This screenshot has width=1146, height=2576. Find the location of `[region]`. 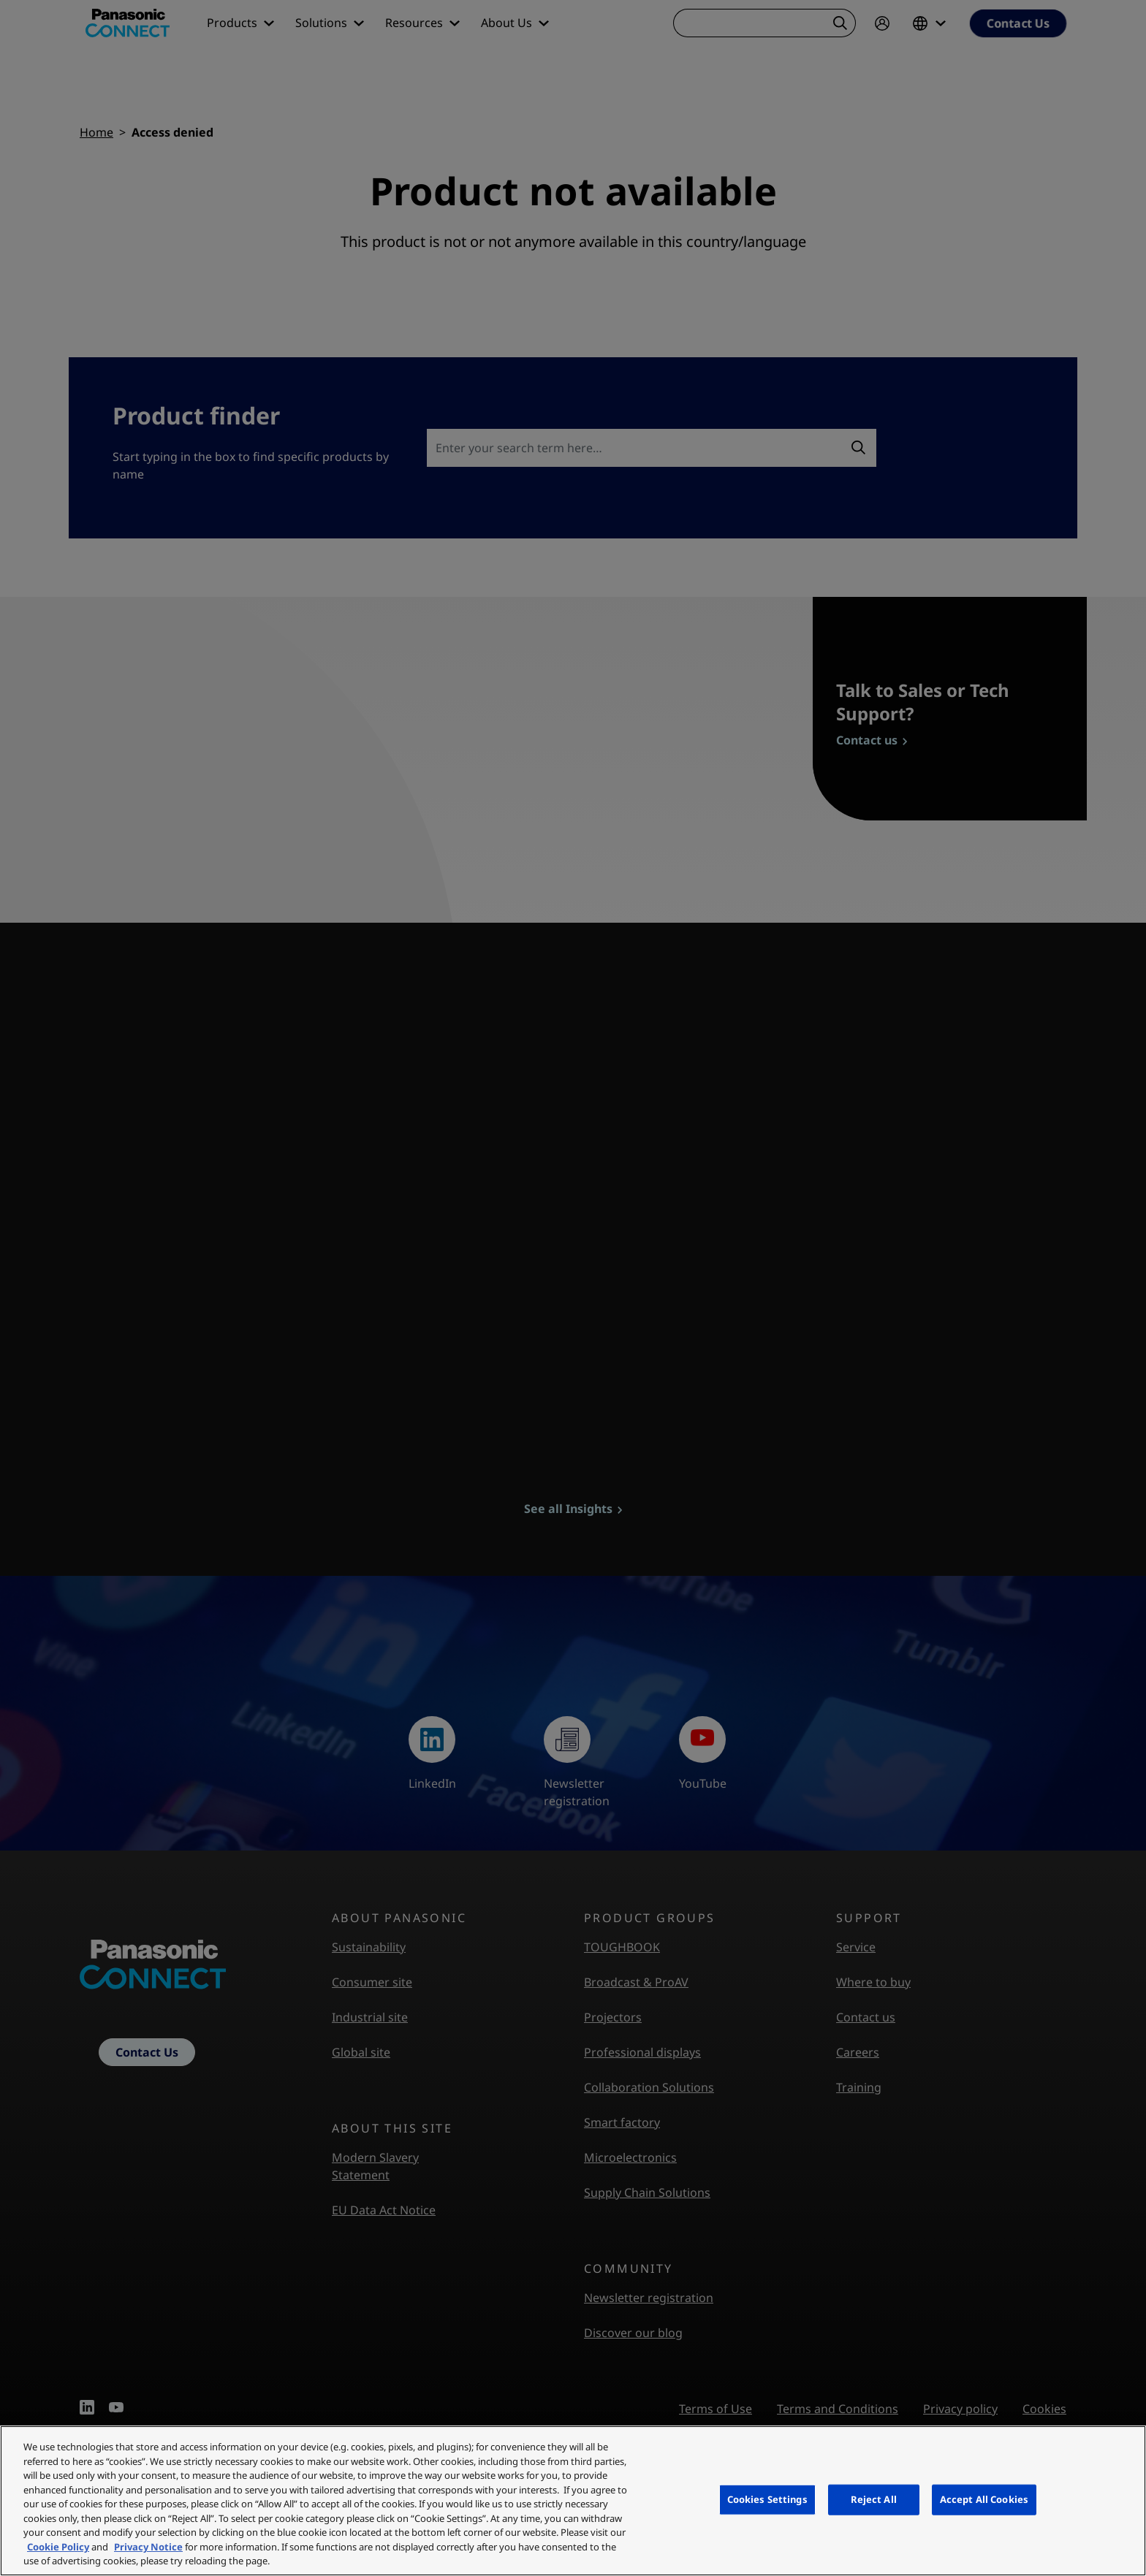

[region] is located at coordinates (573, 2501).